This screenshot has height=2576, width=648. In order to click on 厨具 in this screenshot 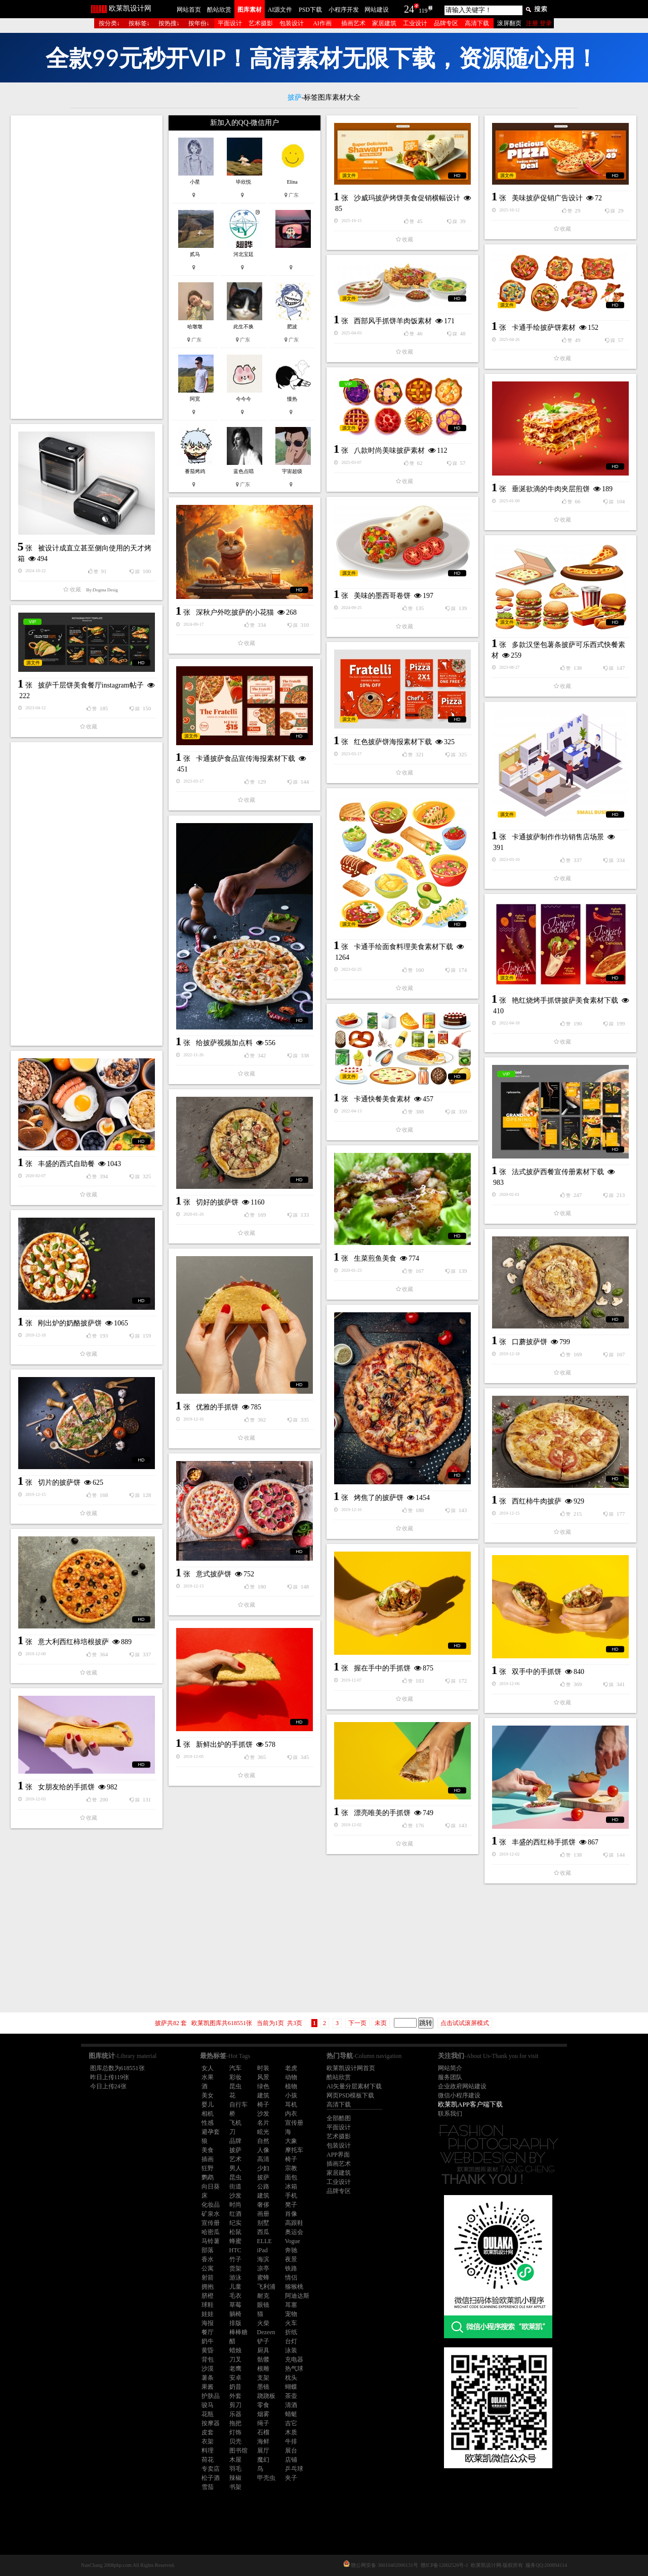, I will do `click(263, 2350)`.